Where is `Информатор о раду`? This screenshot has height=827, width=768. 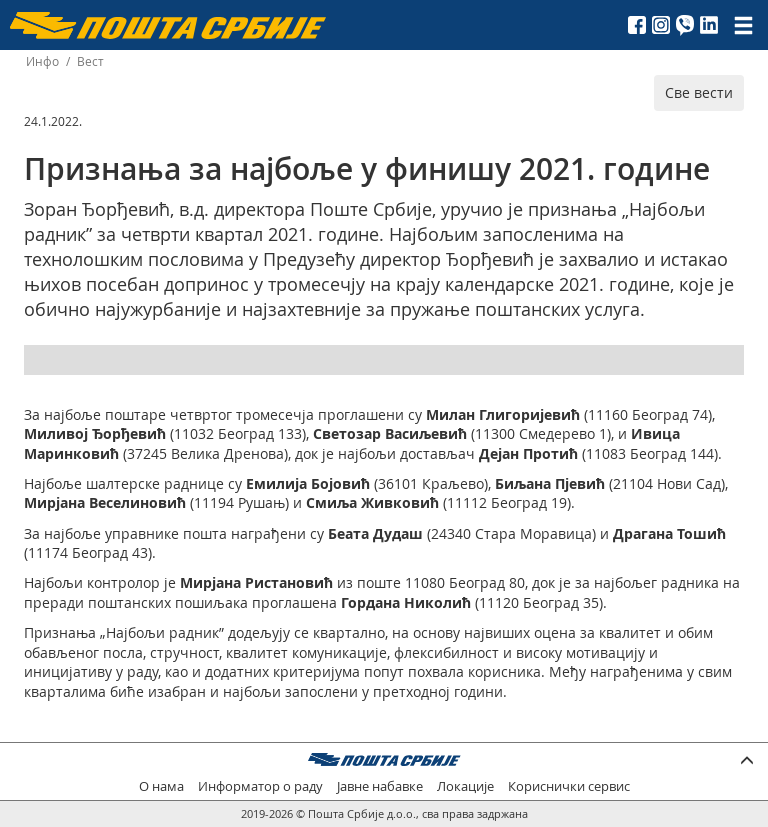
Информатор о раду is located at coordinates (260, 786).